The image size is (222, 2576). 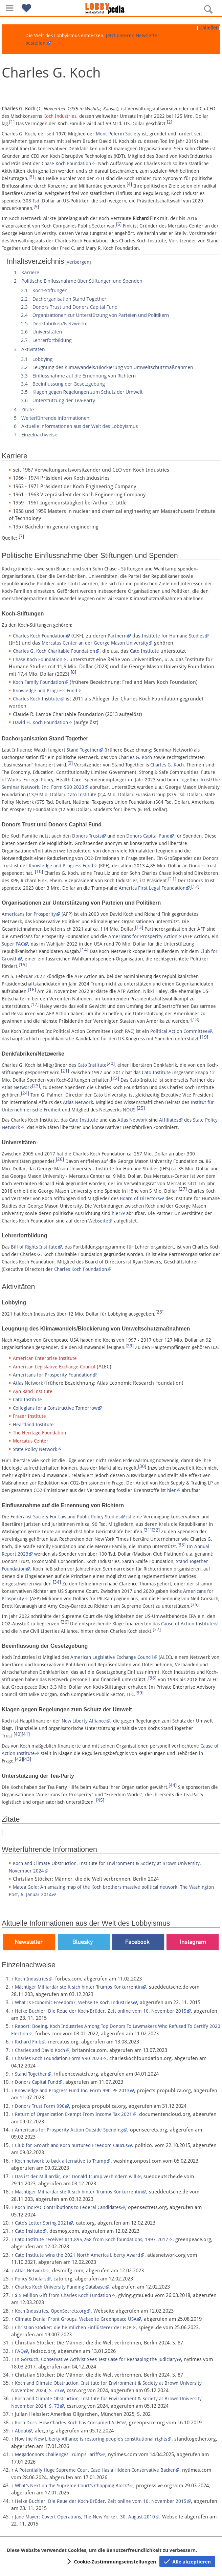 I want to click on Megadonnors Challenges Trump’s Tariffs, so click(x=58, y=2454).